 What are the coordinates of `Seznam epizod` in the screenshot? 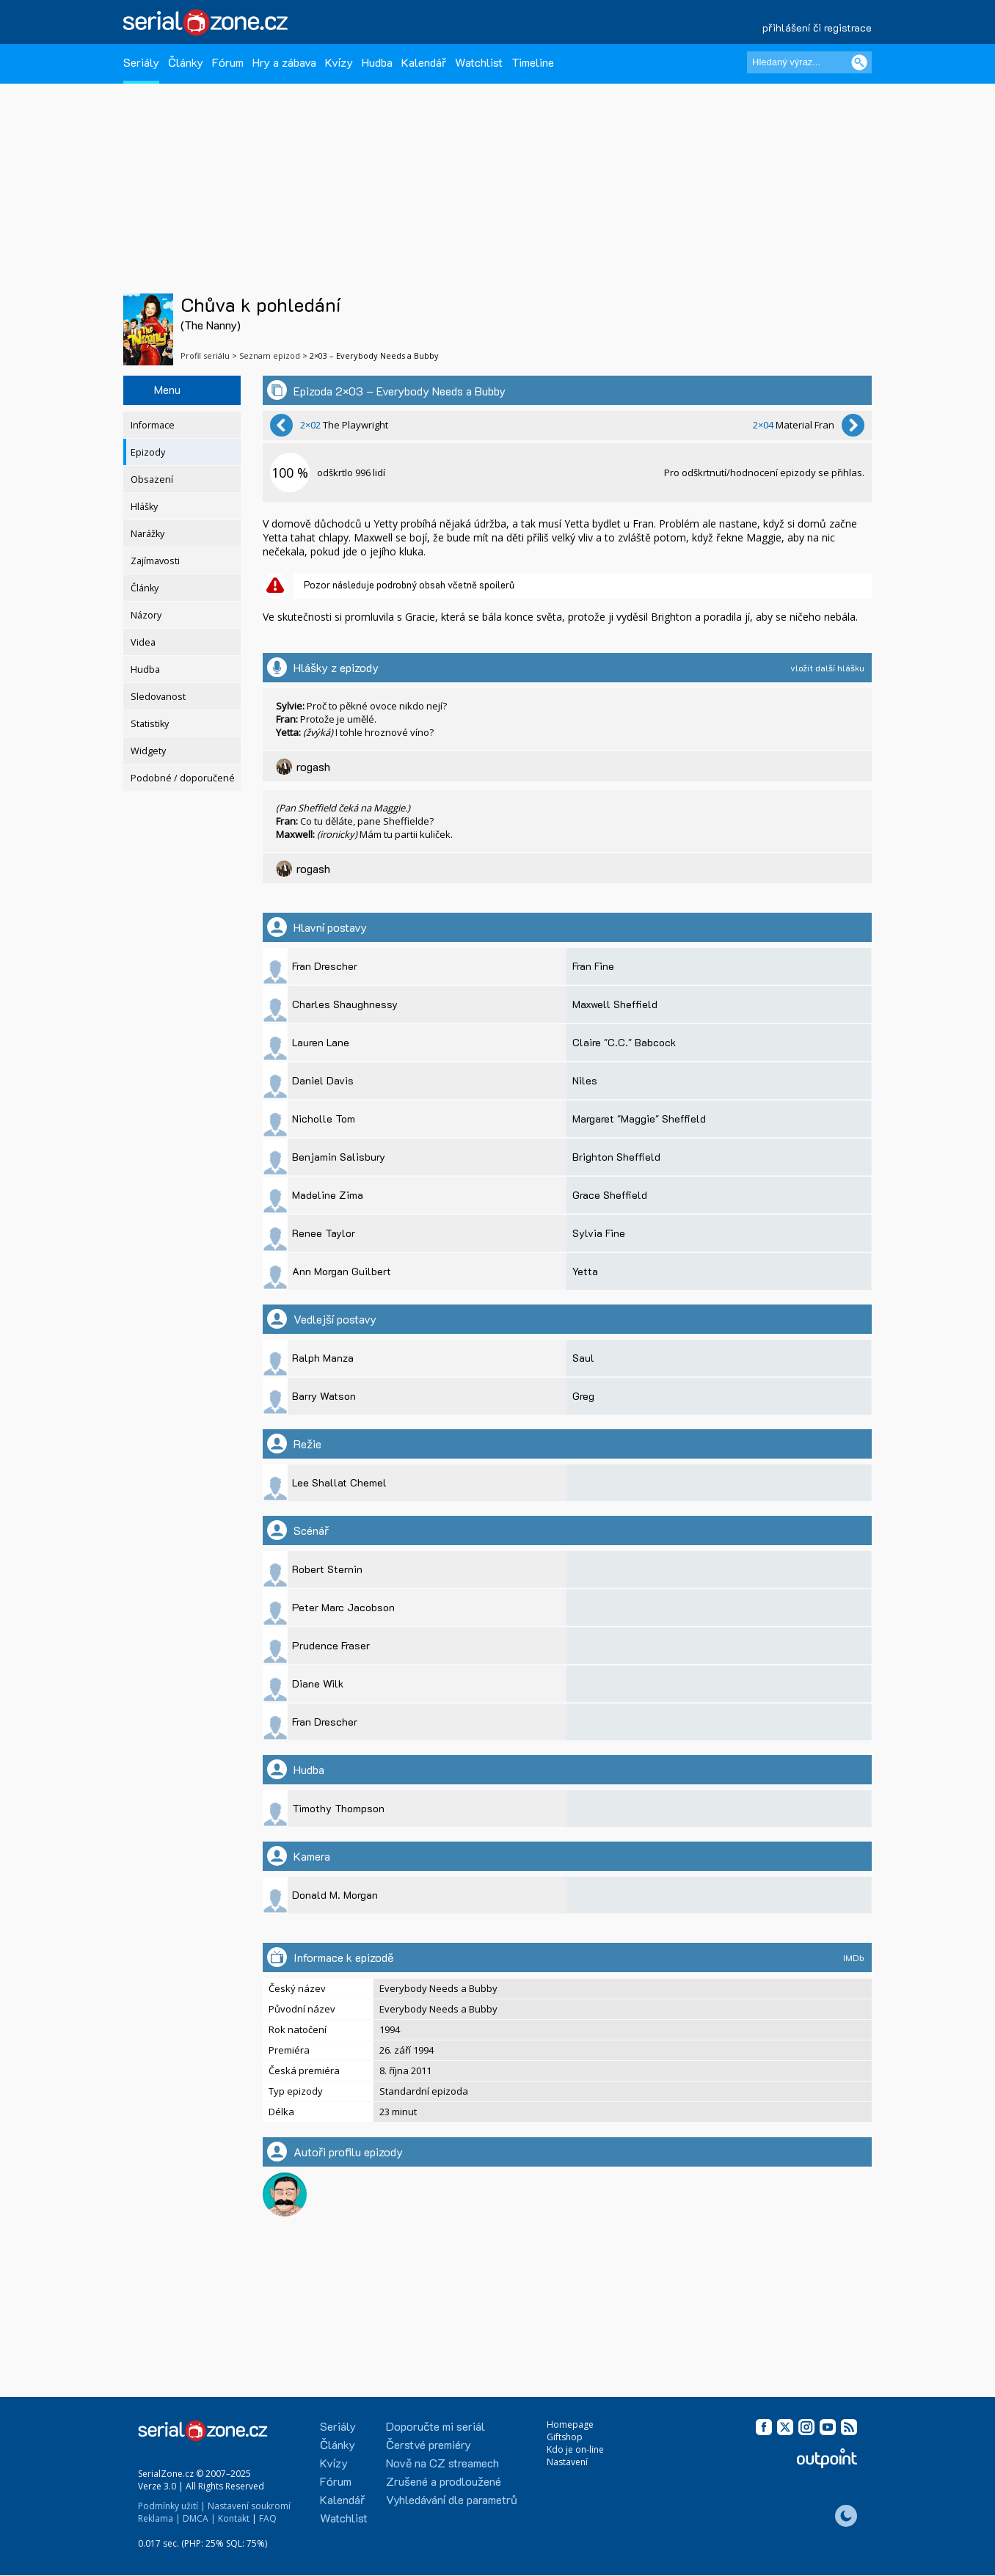 It's located at (269, 355).